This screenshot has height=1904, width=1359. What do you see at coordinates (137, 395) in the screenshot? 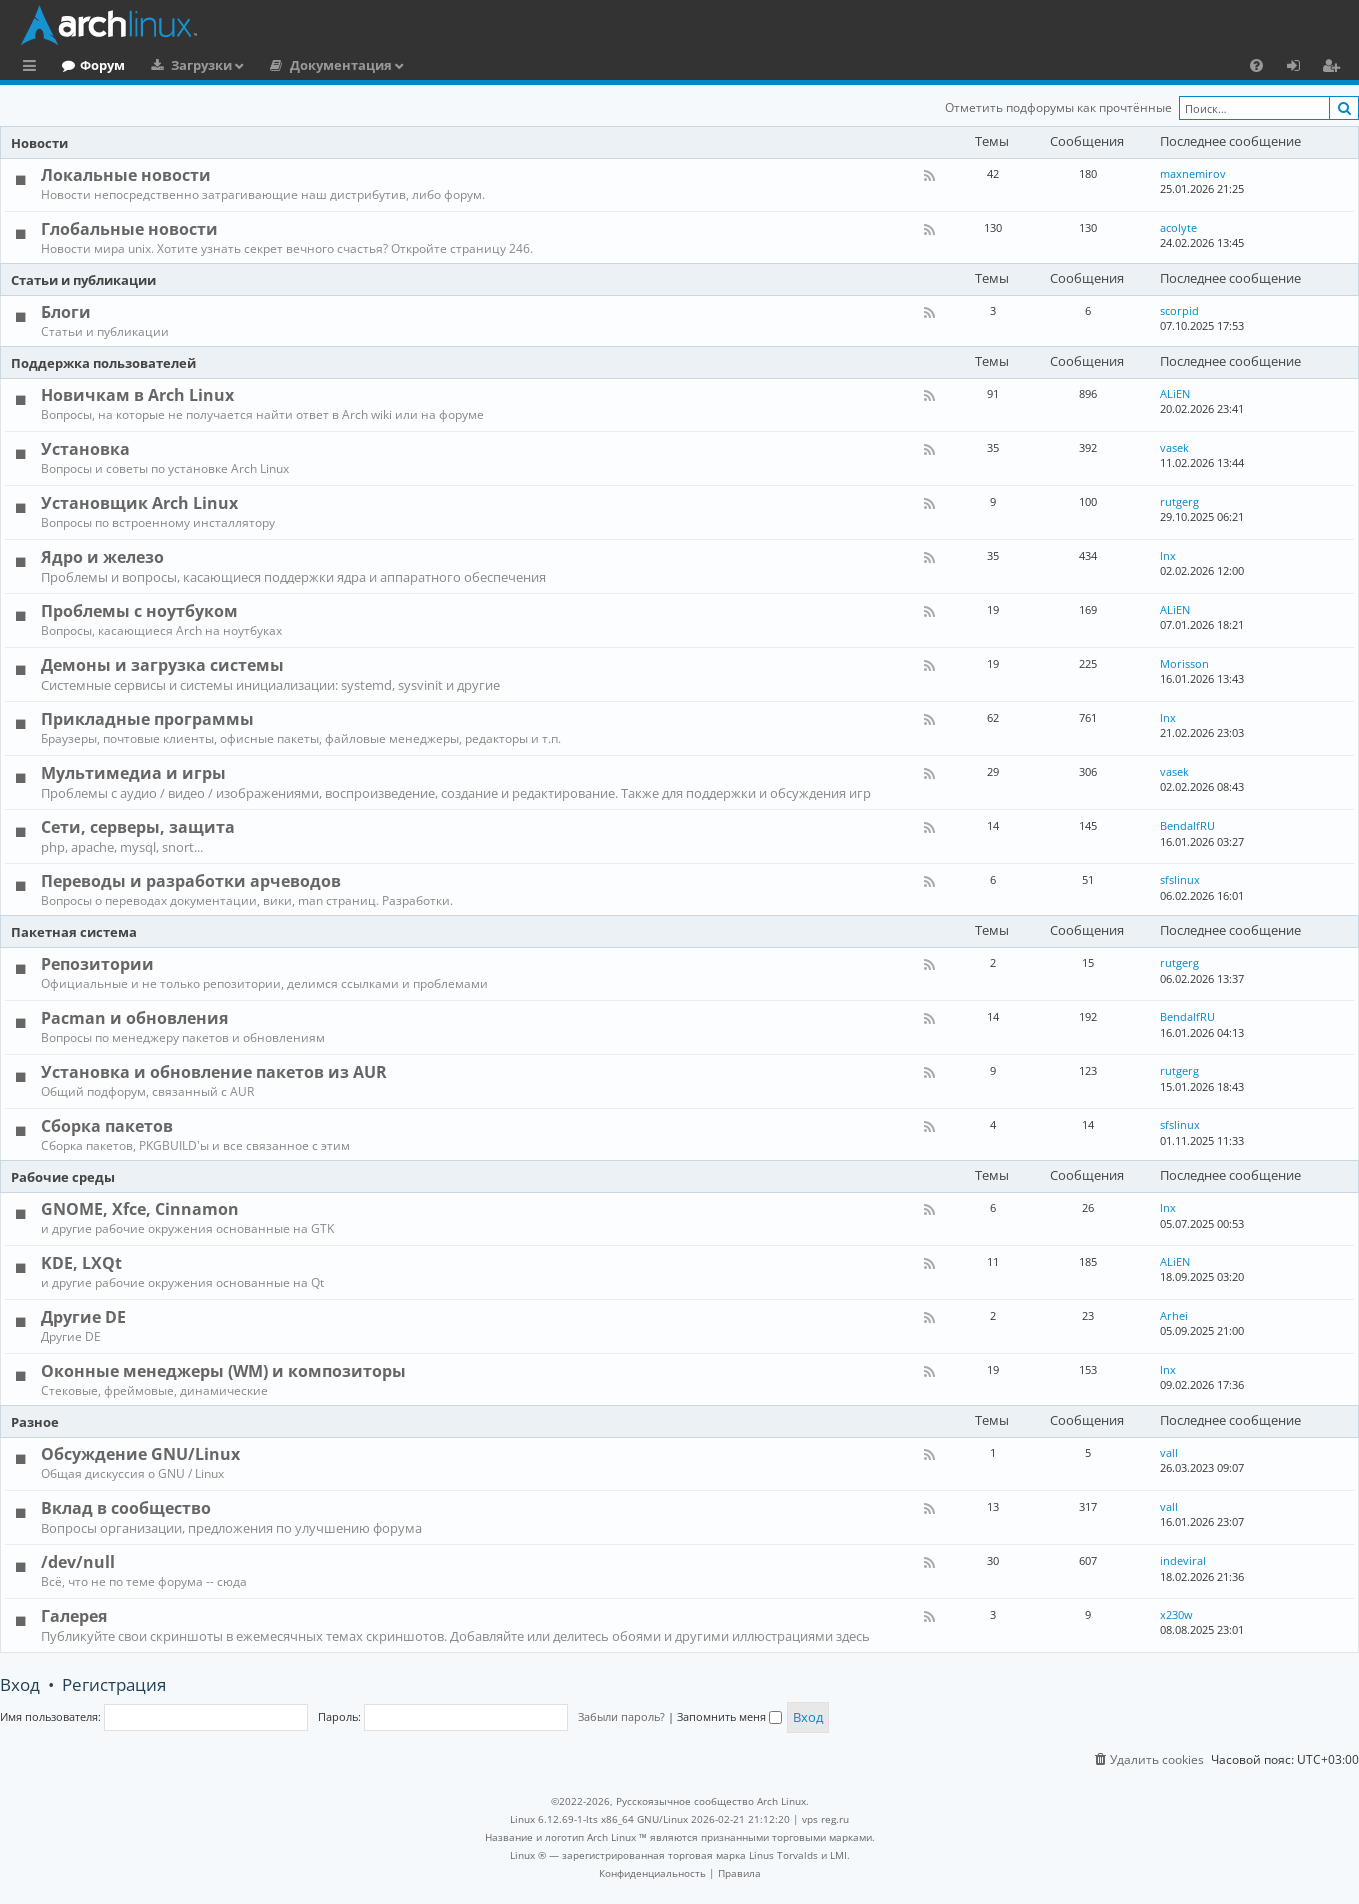
I see `Новичкам в Arch Linux` at bounding box center [137, 395].